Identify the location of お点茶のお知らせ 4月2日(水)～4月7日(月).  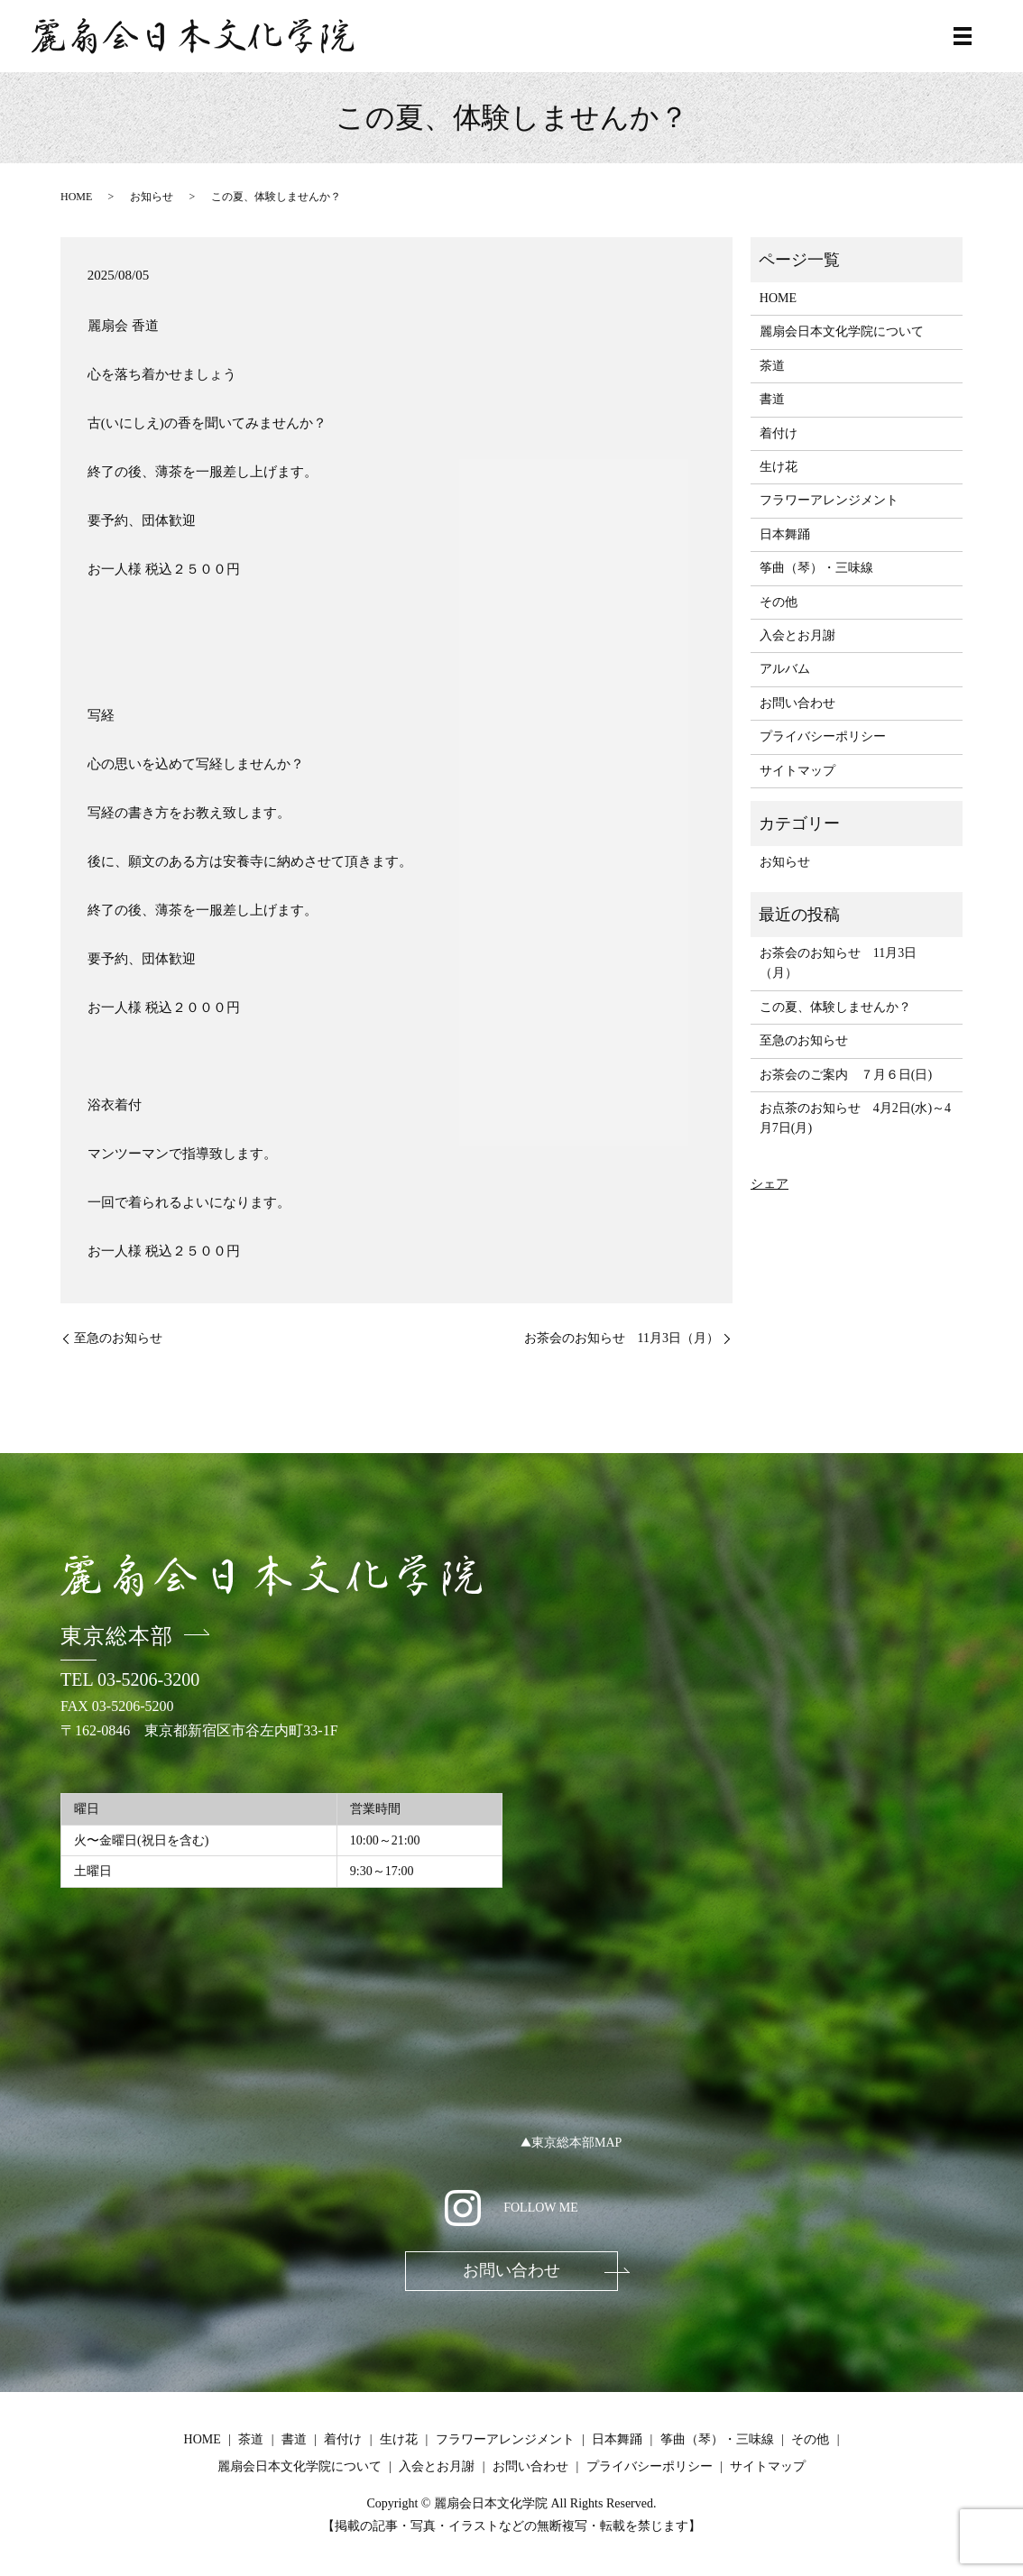
(855, 1118).